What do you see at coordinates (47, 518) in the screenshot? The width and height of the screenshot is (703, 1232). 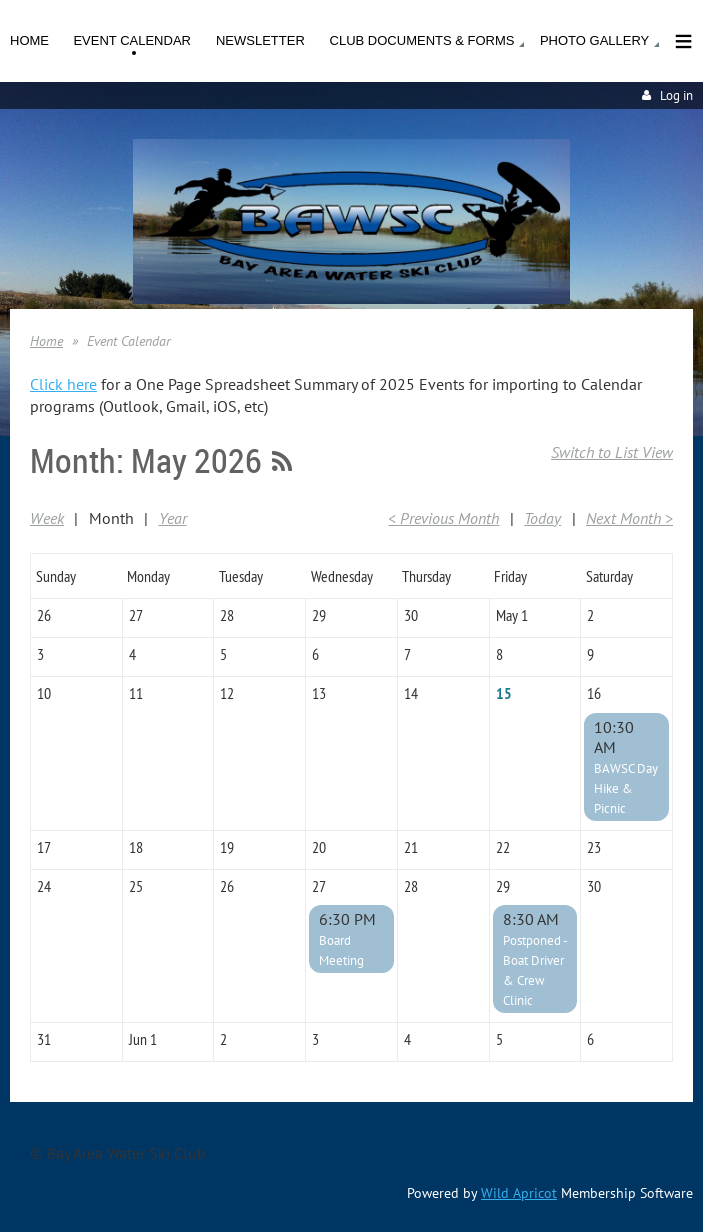 I see `Week` at bounding box center [47, 518].